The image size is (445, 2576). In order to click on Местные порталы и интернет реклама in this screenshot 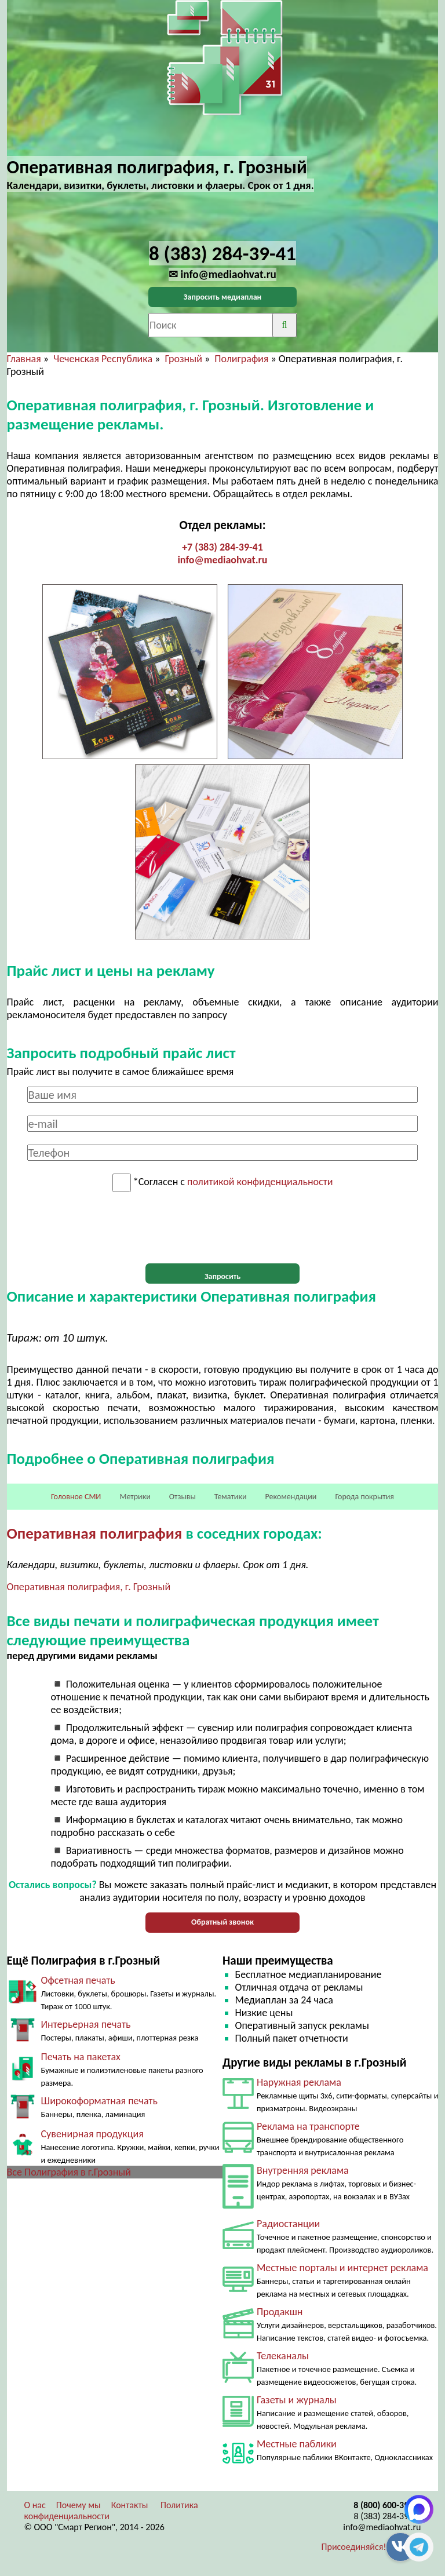, I will do `click(342, 2267)`.